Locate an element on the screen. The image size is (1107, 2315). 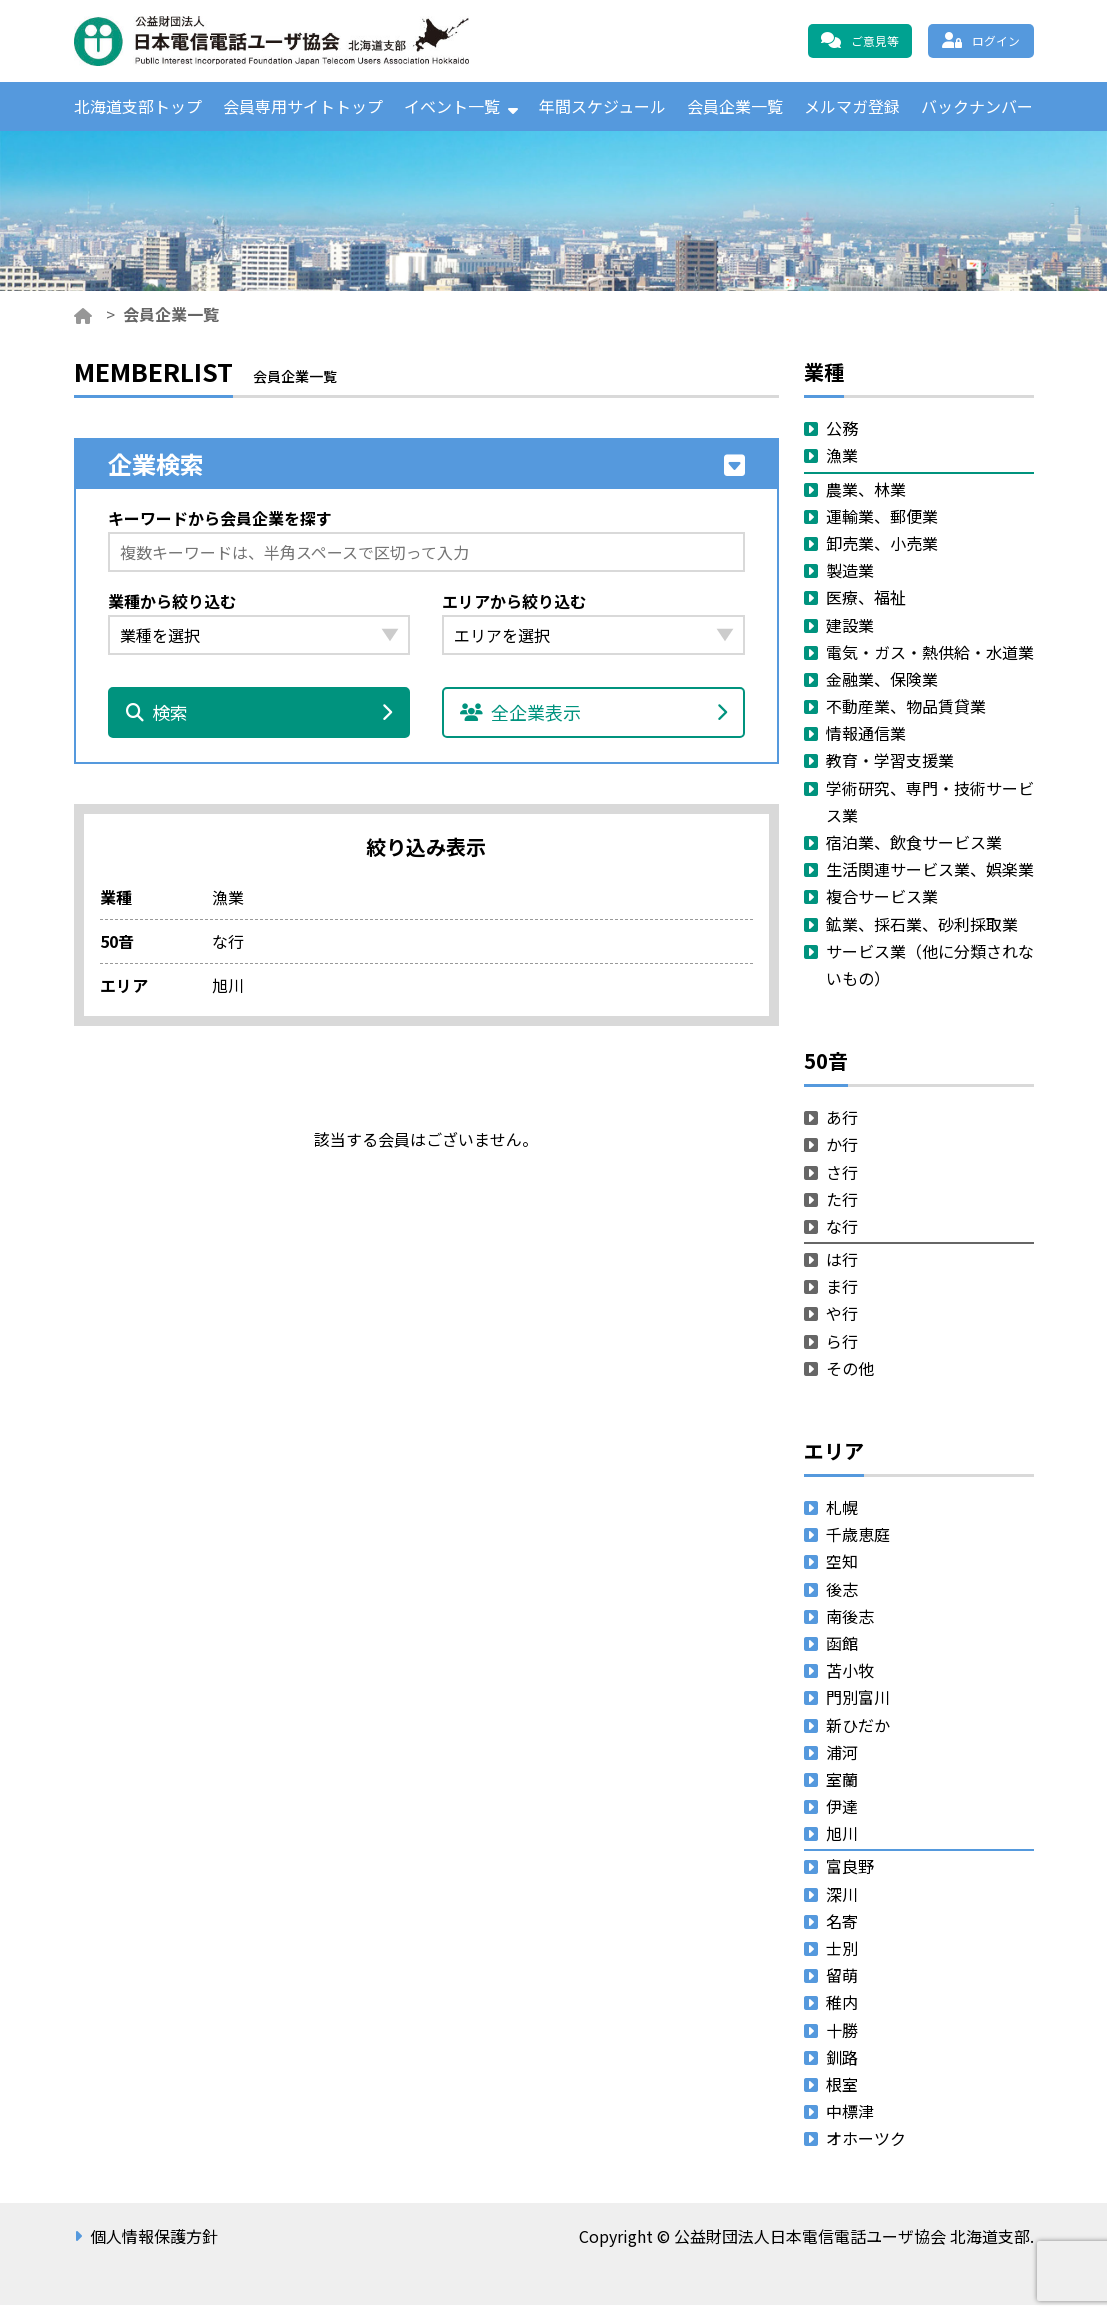
会員専用サイトトップ is located at coordinates (303, 111).